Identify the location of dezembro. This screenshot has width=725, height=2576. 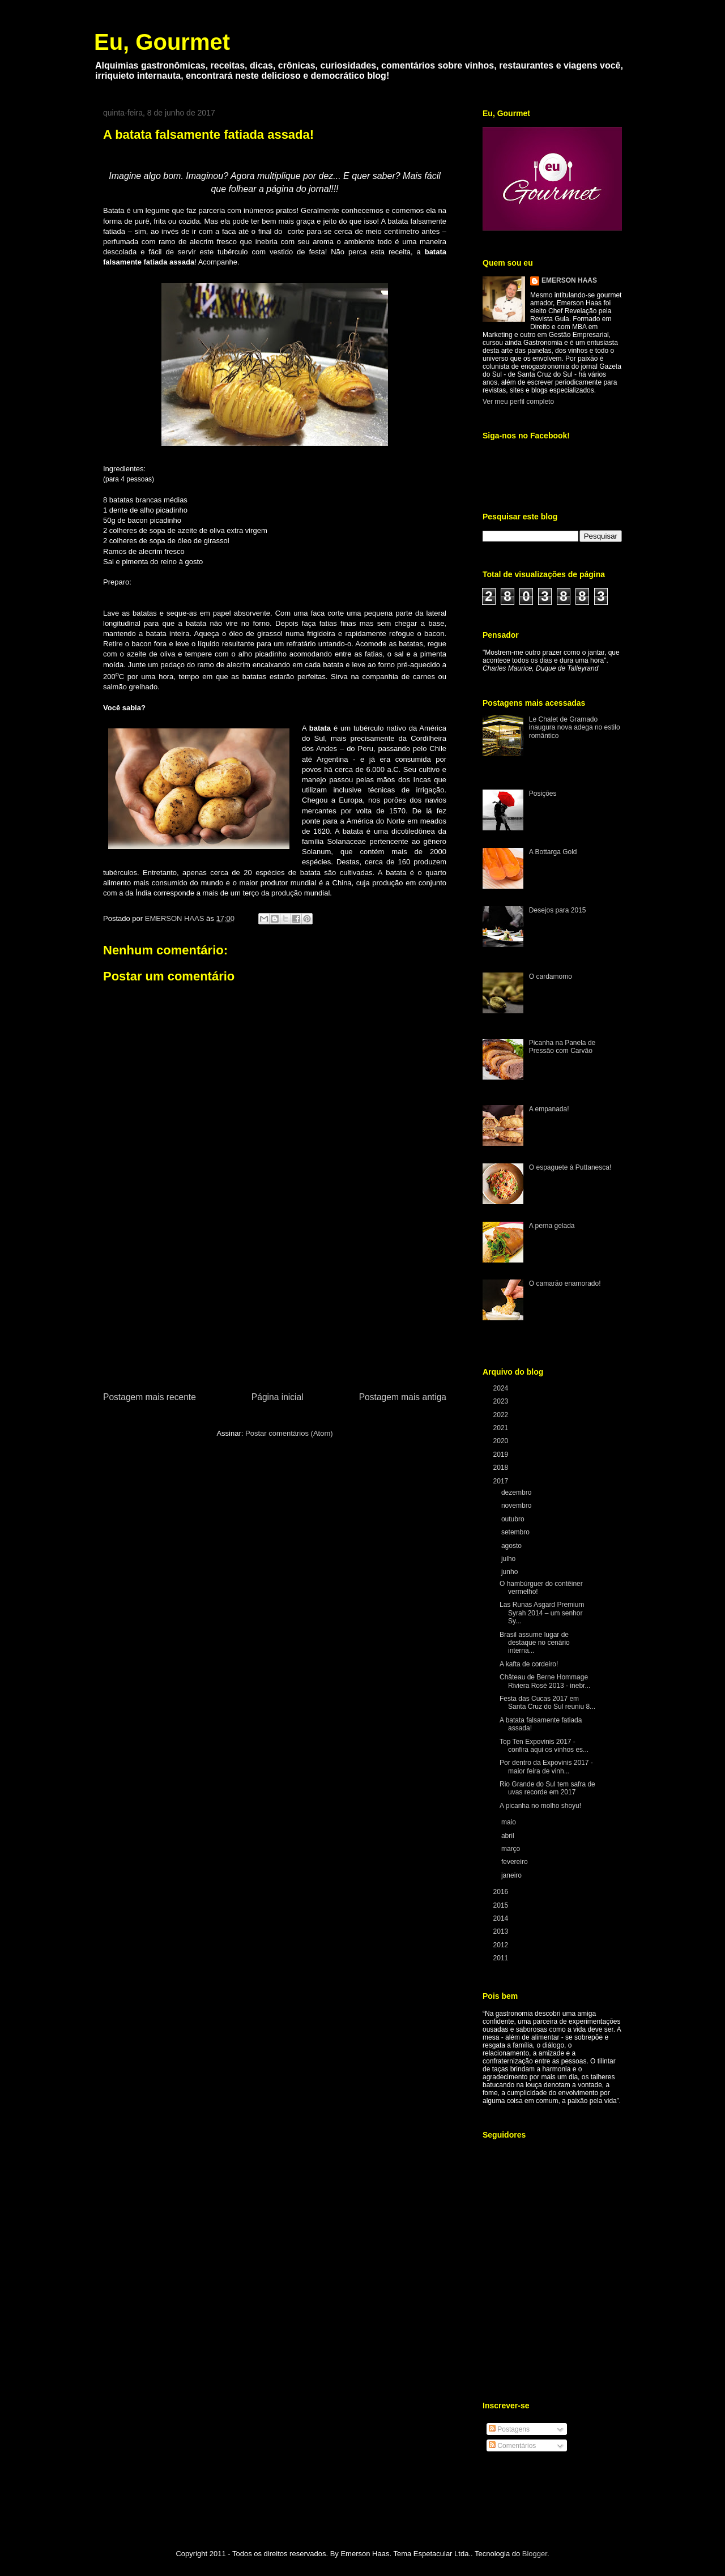
(517, 1492).